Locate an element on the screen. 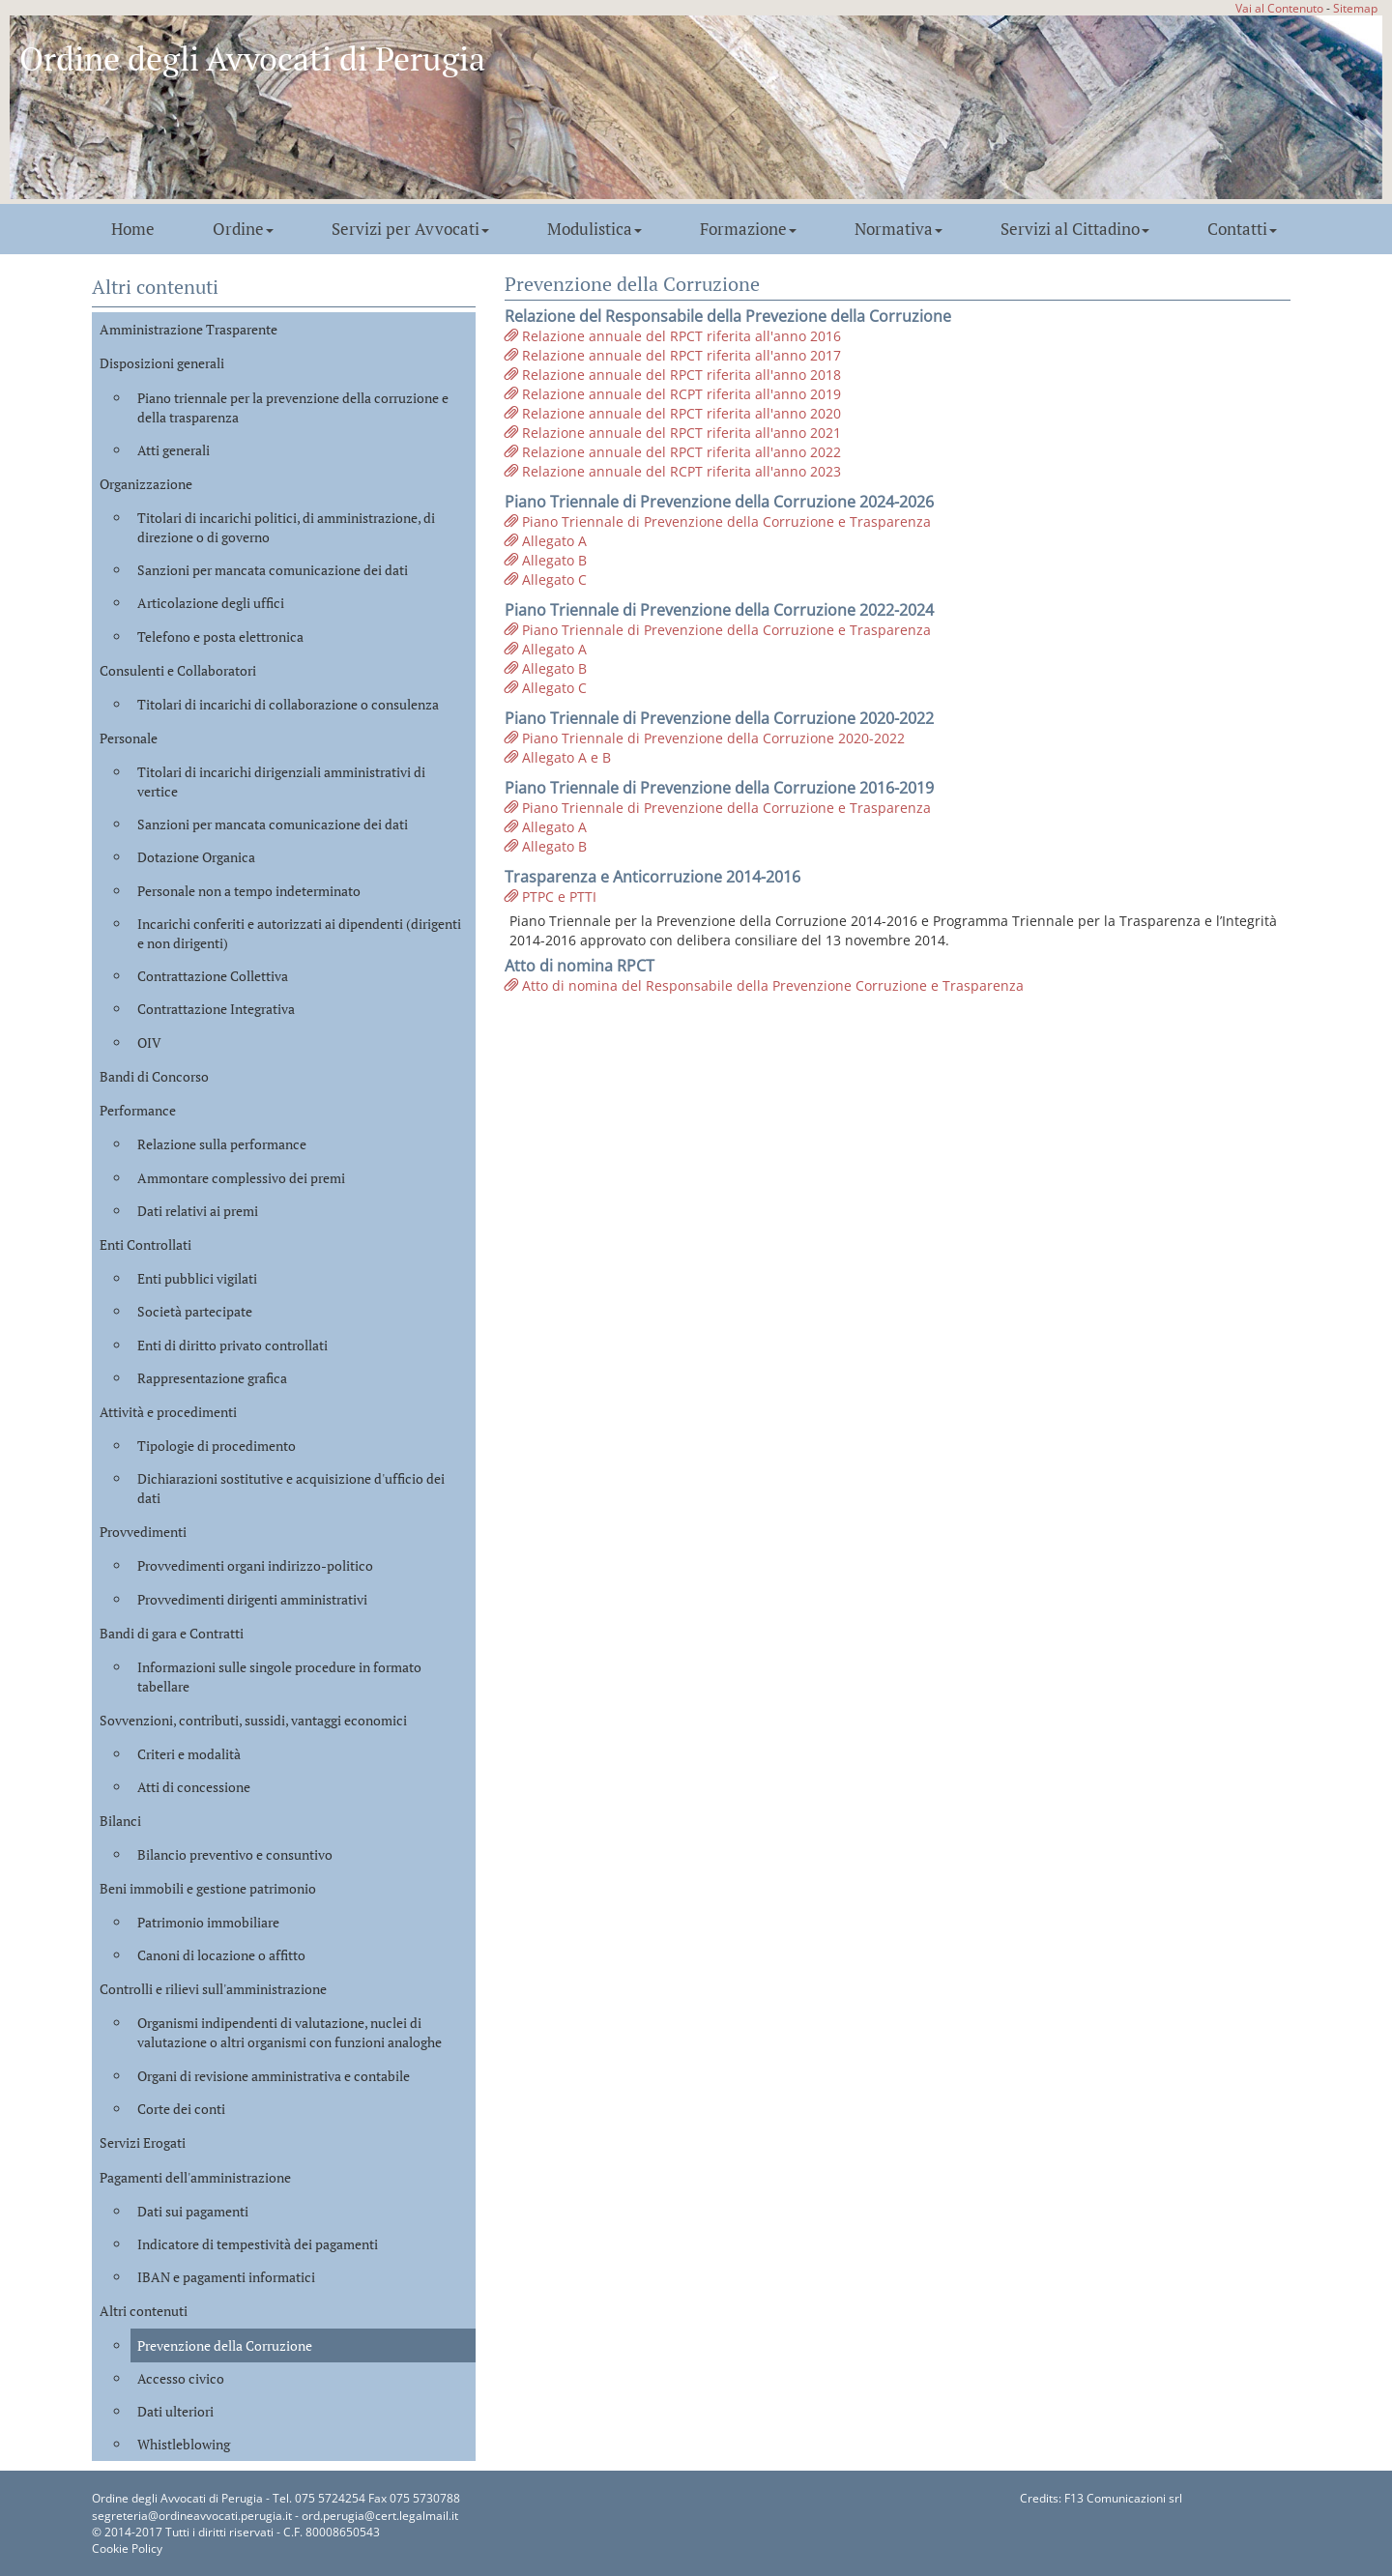 This screenshot has width=1392, height=2576. Relazione annuale del RPCT riferita all'anno 2017 is located at coordinates (673, 355).